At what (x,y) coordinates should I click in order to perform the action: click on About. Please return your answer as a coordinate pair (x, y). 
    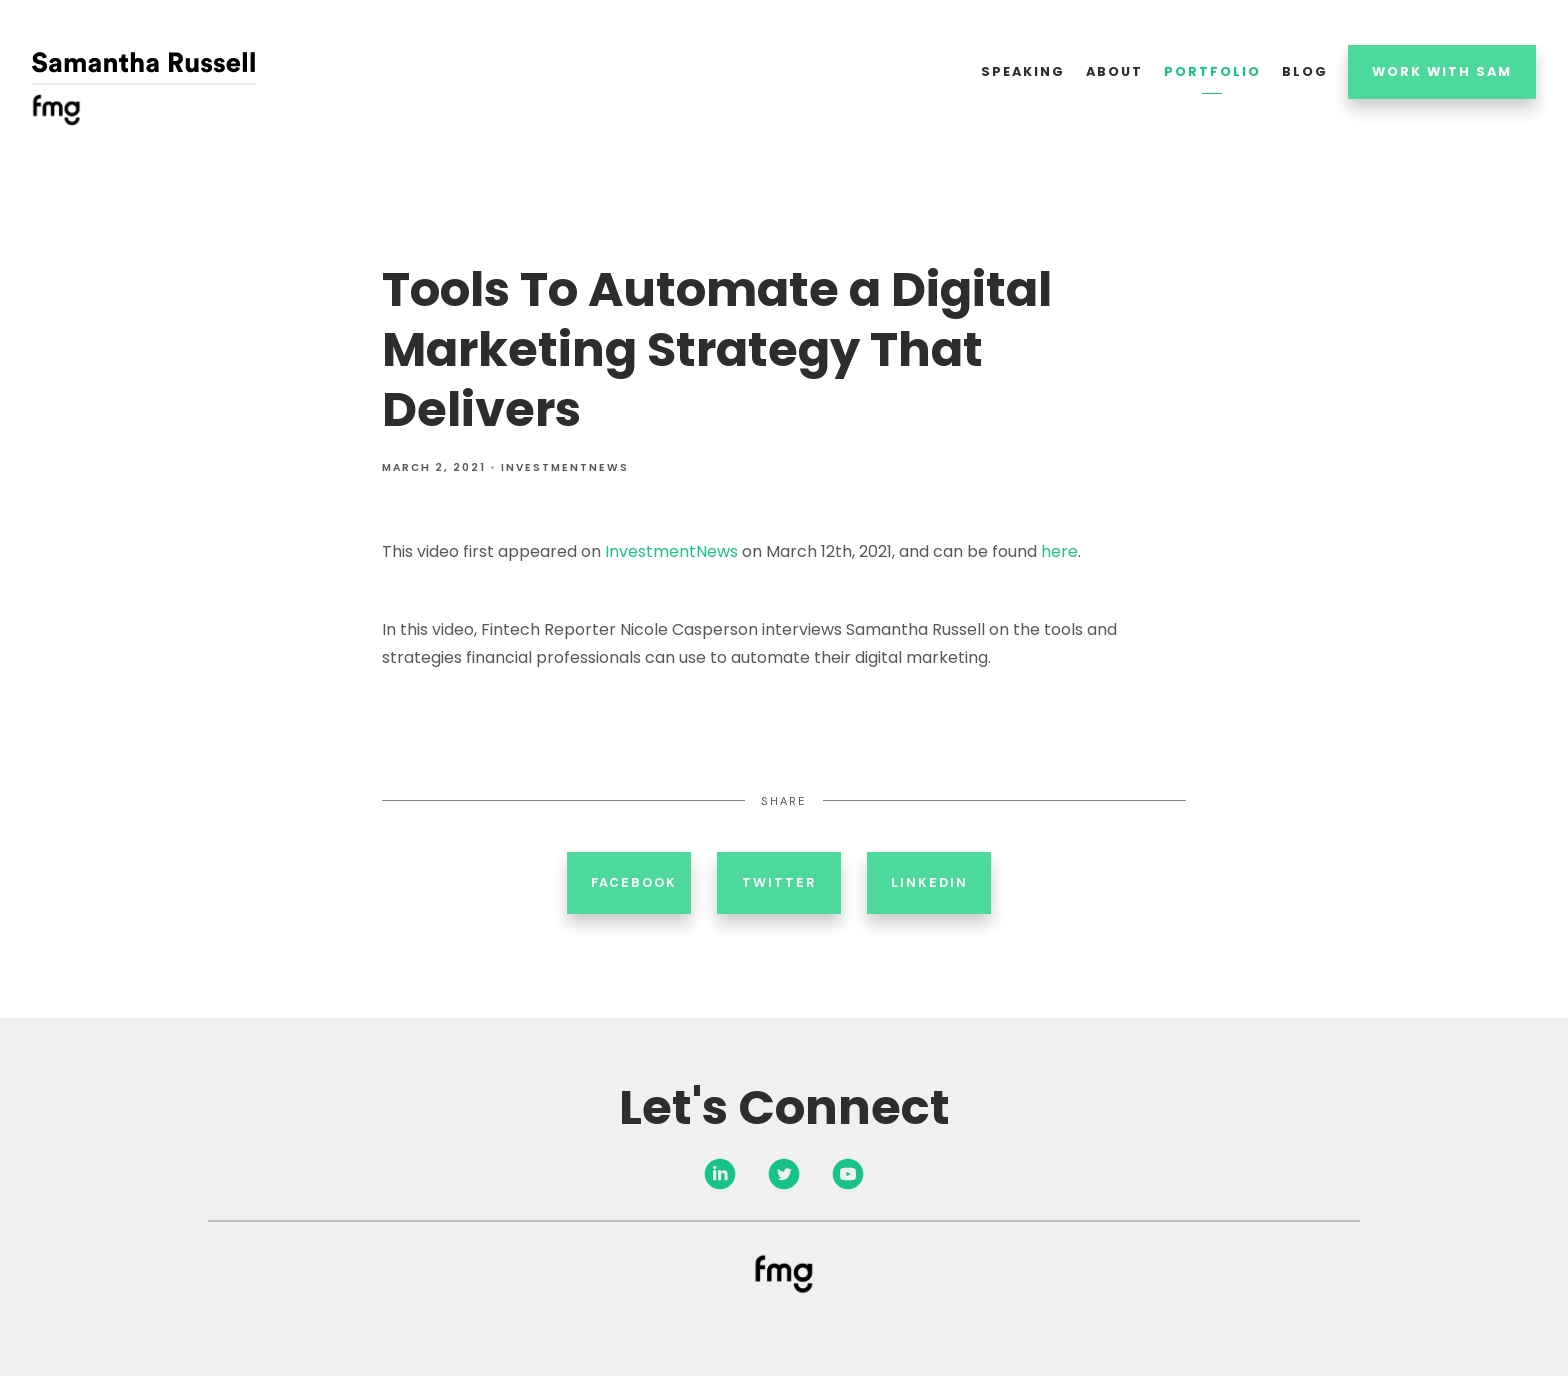
    Looking at the image, I should click on (1114, 71).